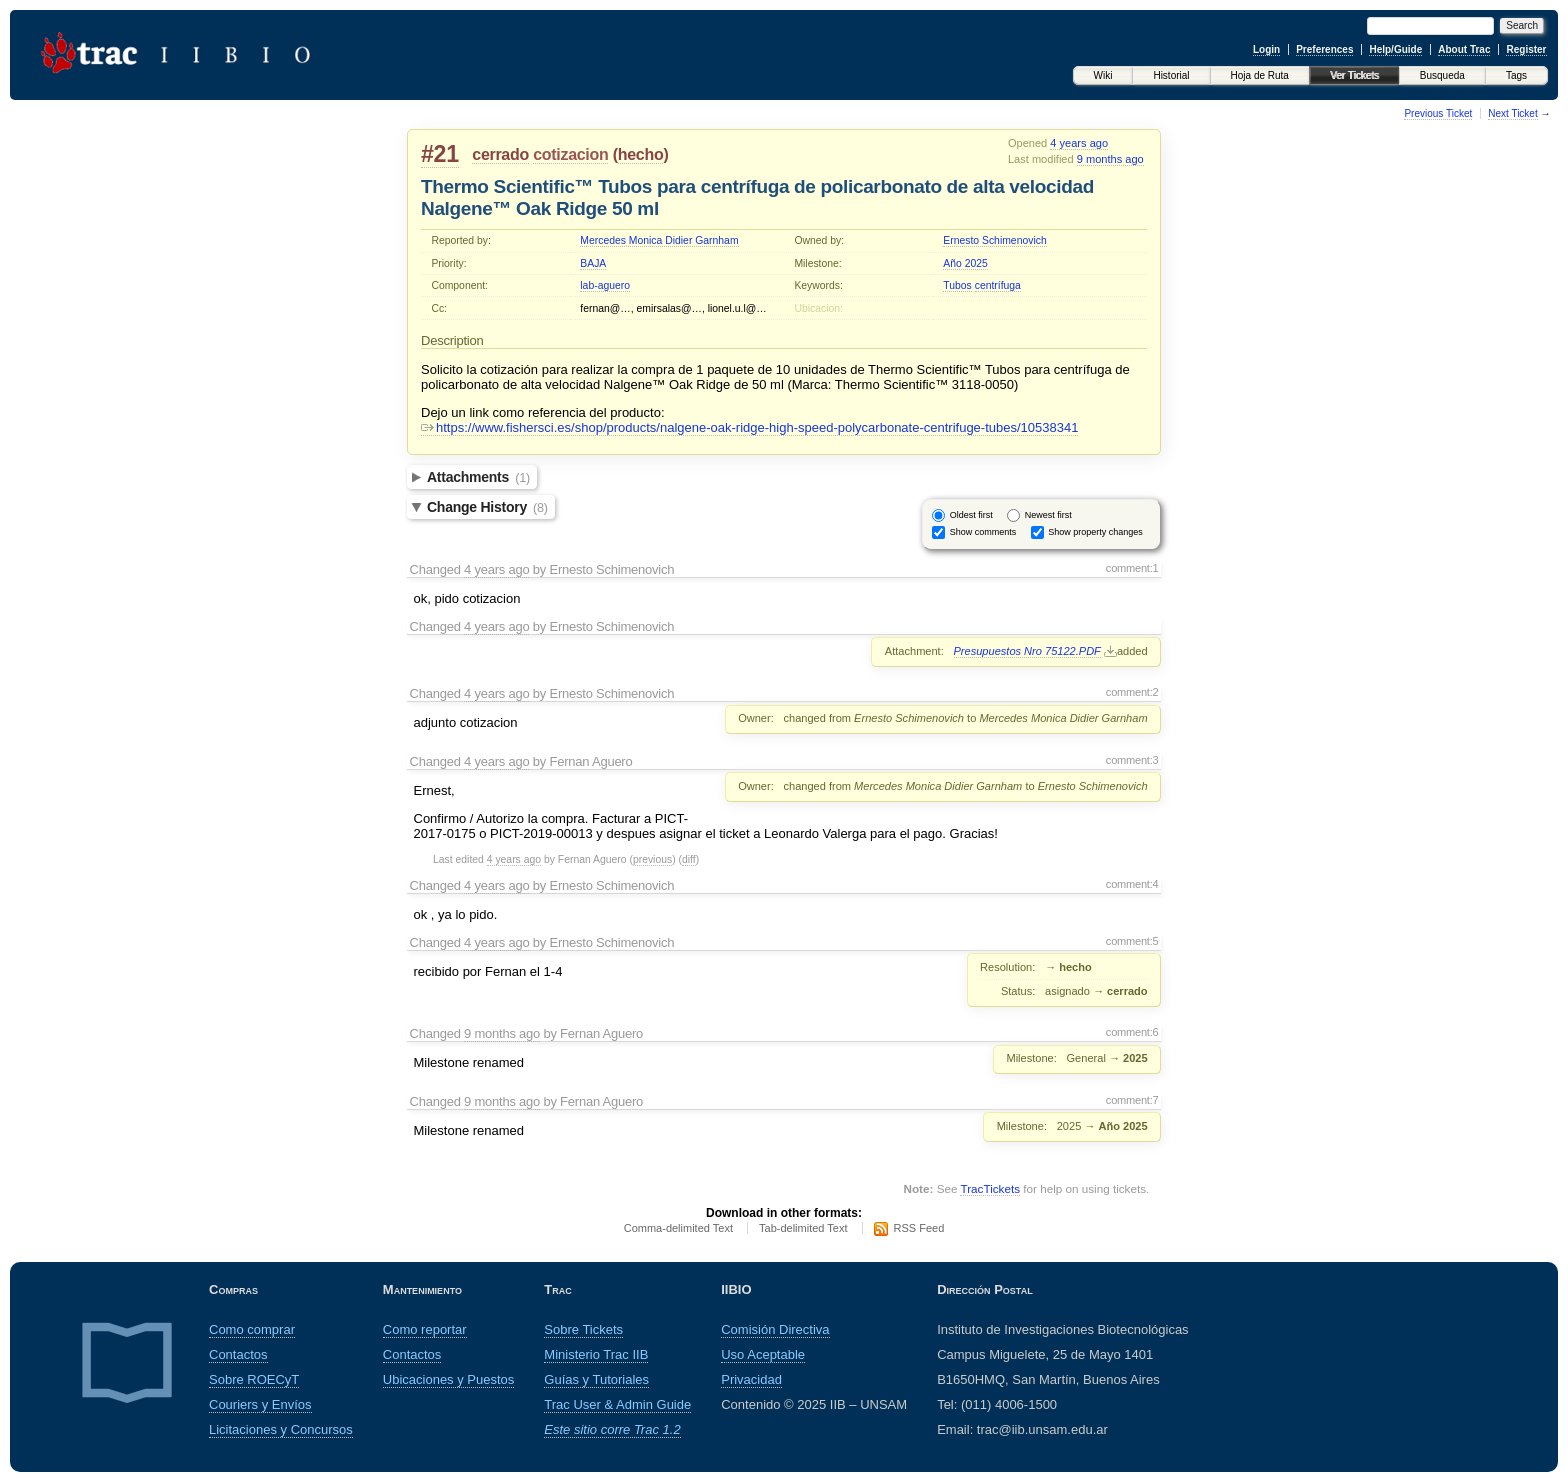 This screenshot has height=1482, width=1568. Describe the element at coordinates (1512, 113) in the screenshot. I see `Next Ticket` at that location.